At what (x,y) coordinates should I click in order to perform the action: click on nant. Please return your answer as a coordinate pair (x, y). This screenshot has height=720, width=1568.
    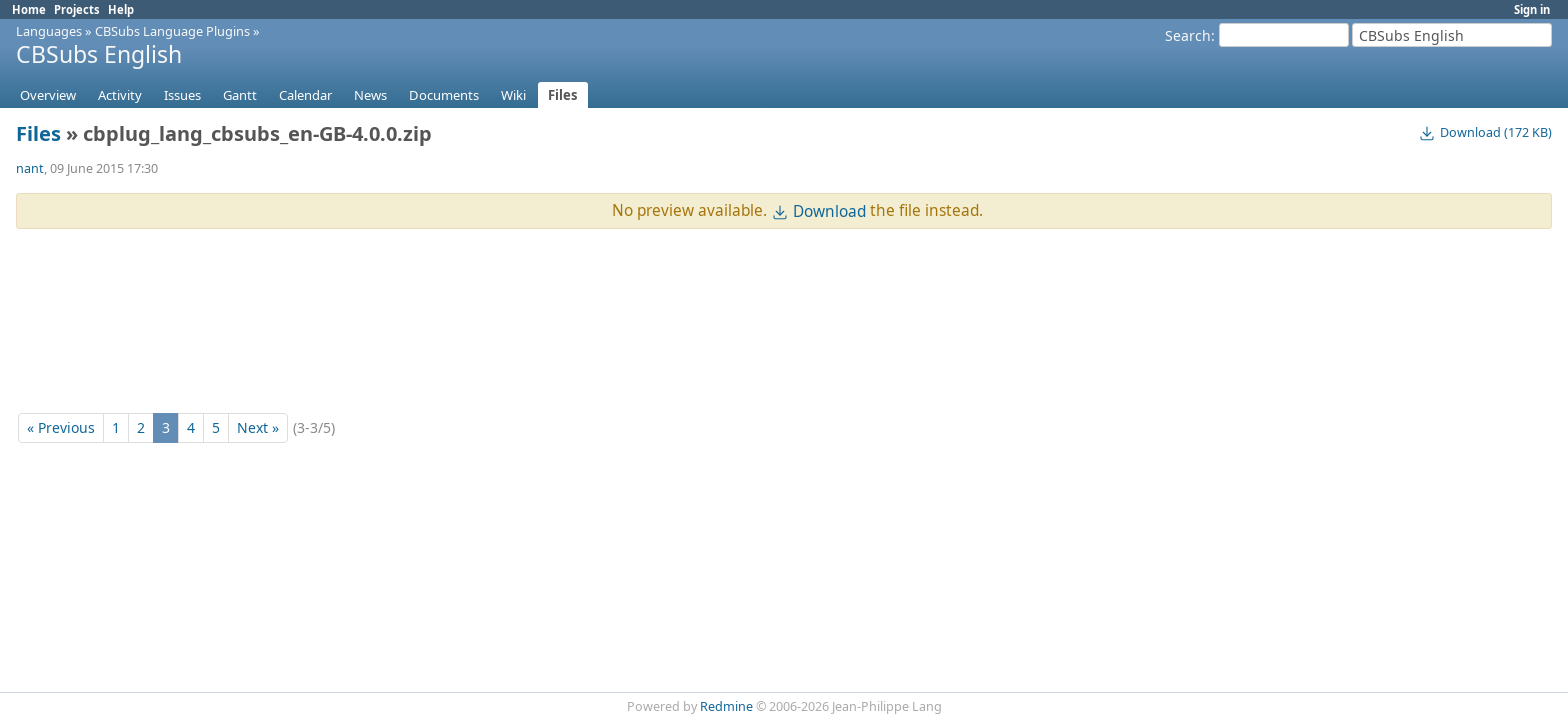
    Looking at the image, I should click on (30, 168).